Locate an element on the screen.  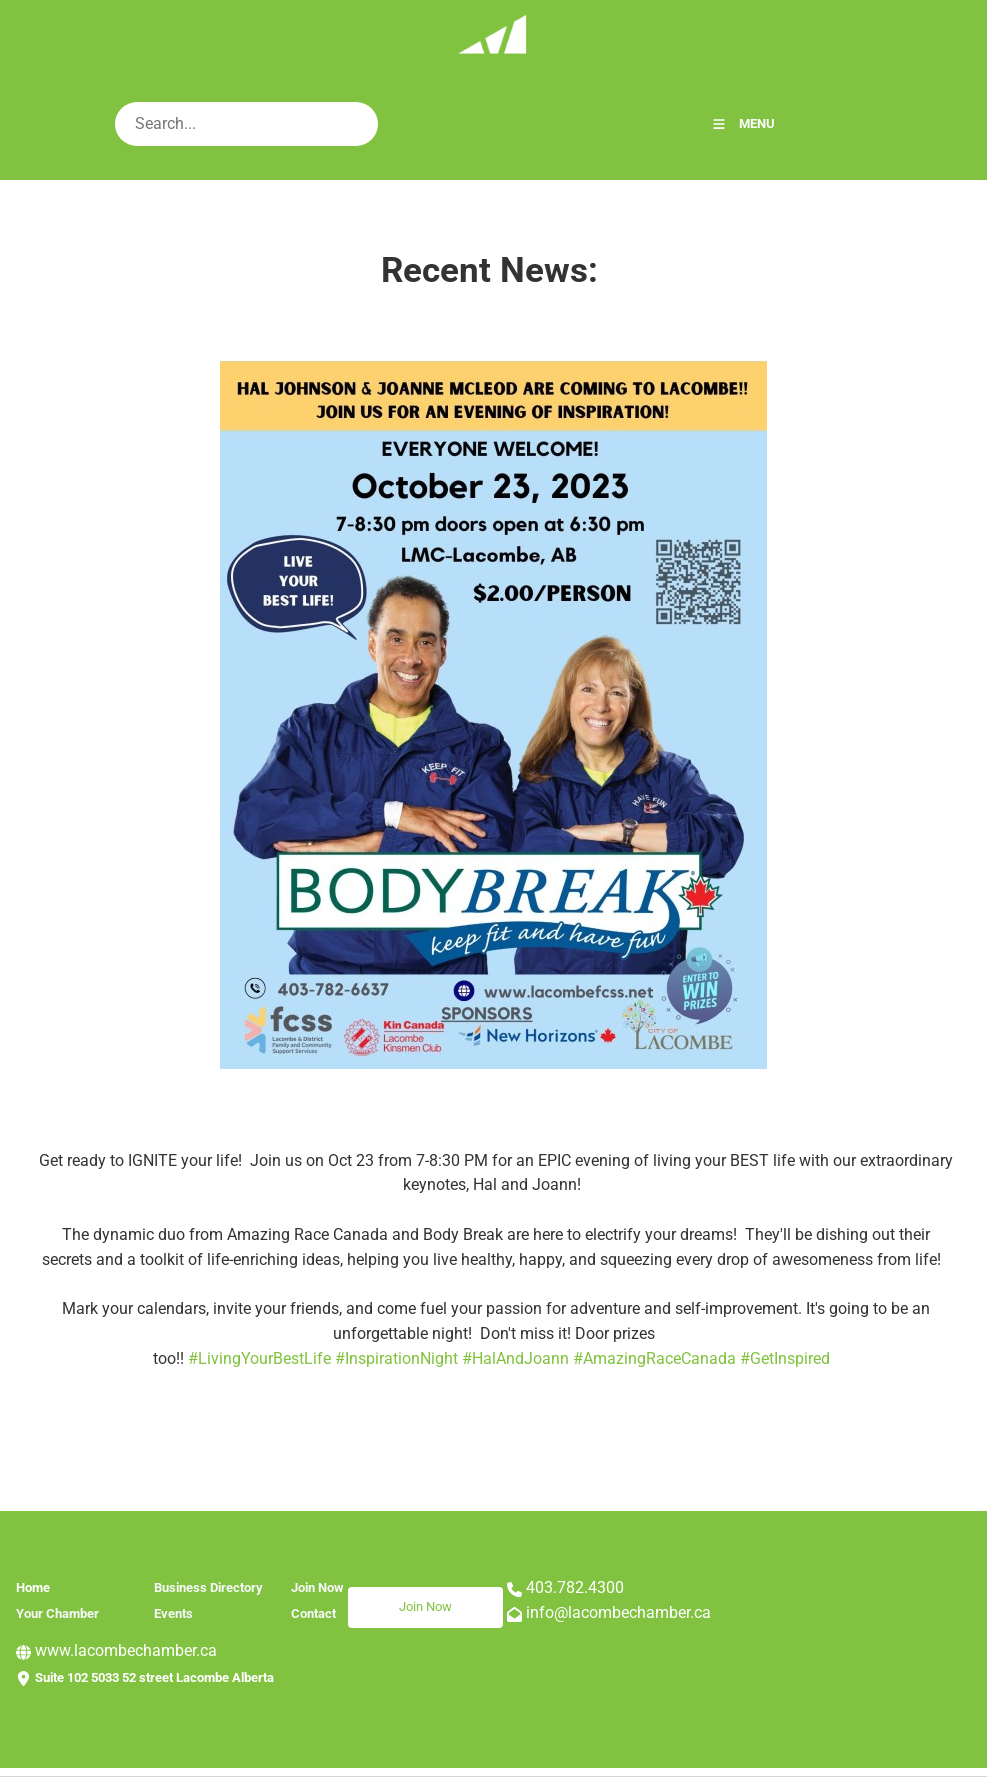
#HalAndJoann is located at coordinates (515, 1358).